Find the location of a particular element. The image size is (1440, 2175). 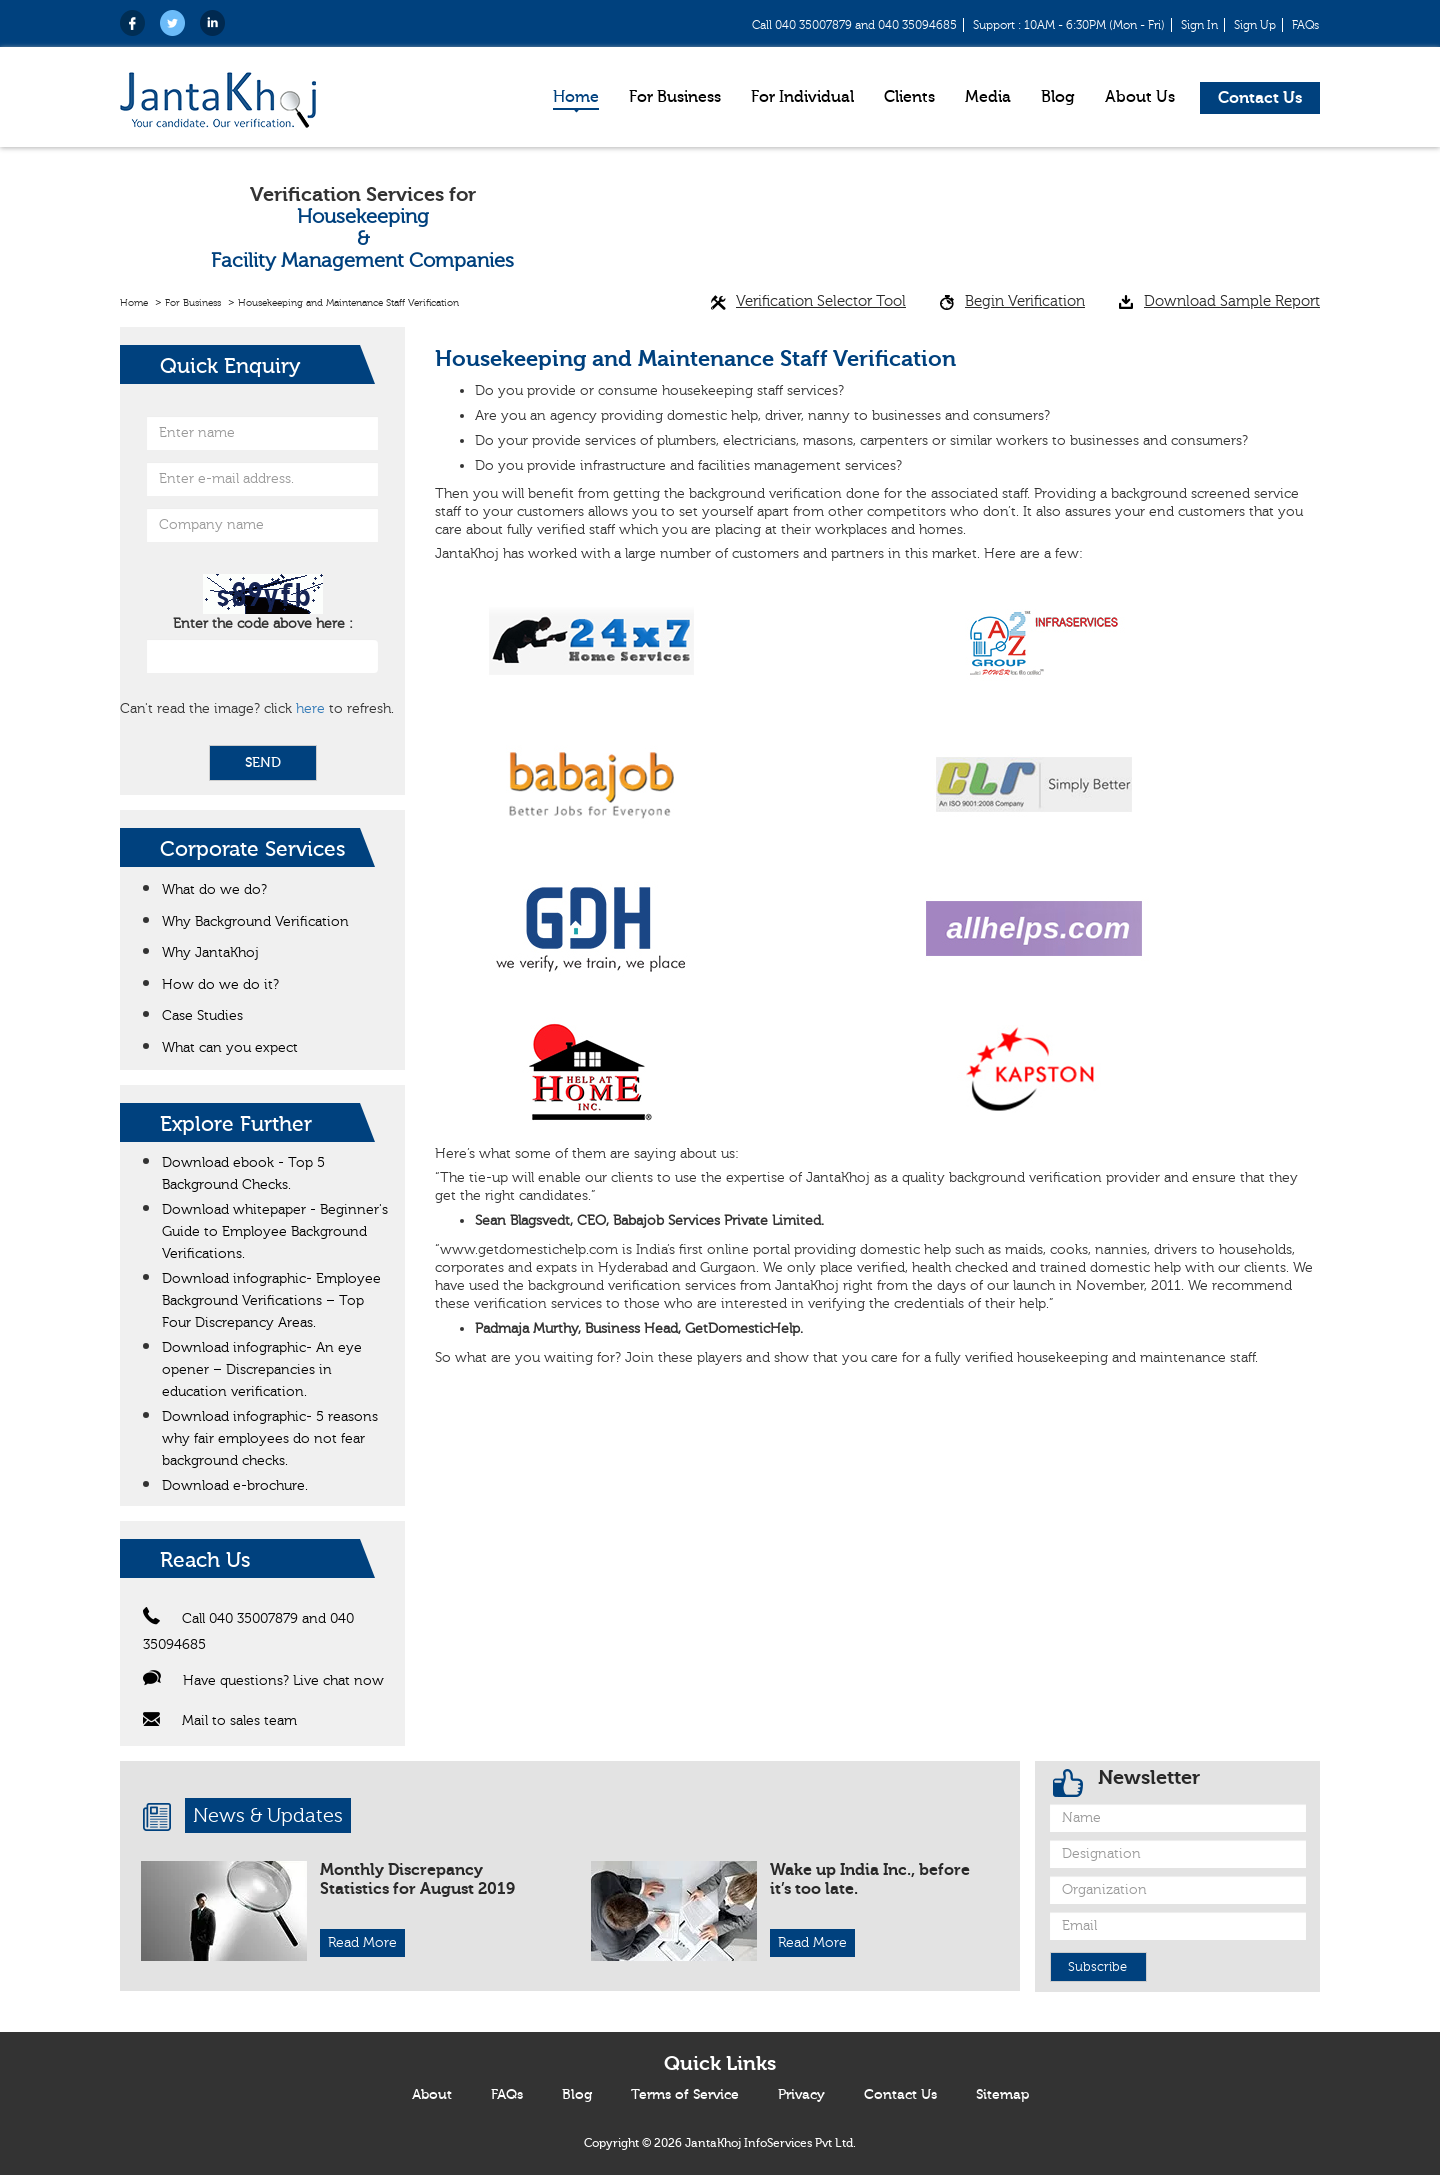

Clients is located at coordinates (909, 97).